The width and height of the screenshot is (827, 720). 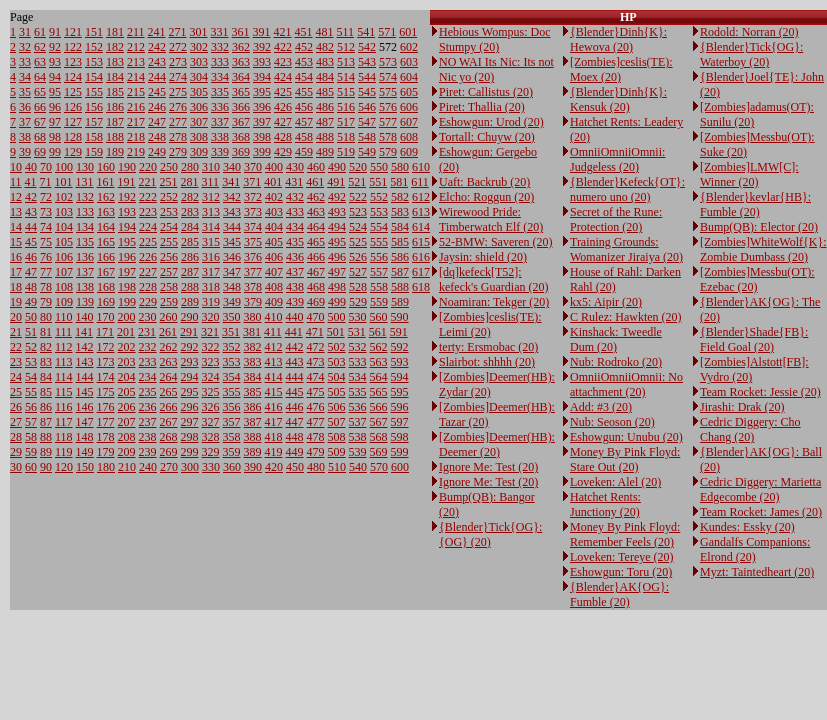 I want to click on 251, so click(x=169, y=182).